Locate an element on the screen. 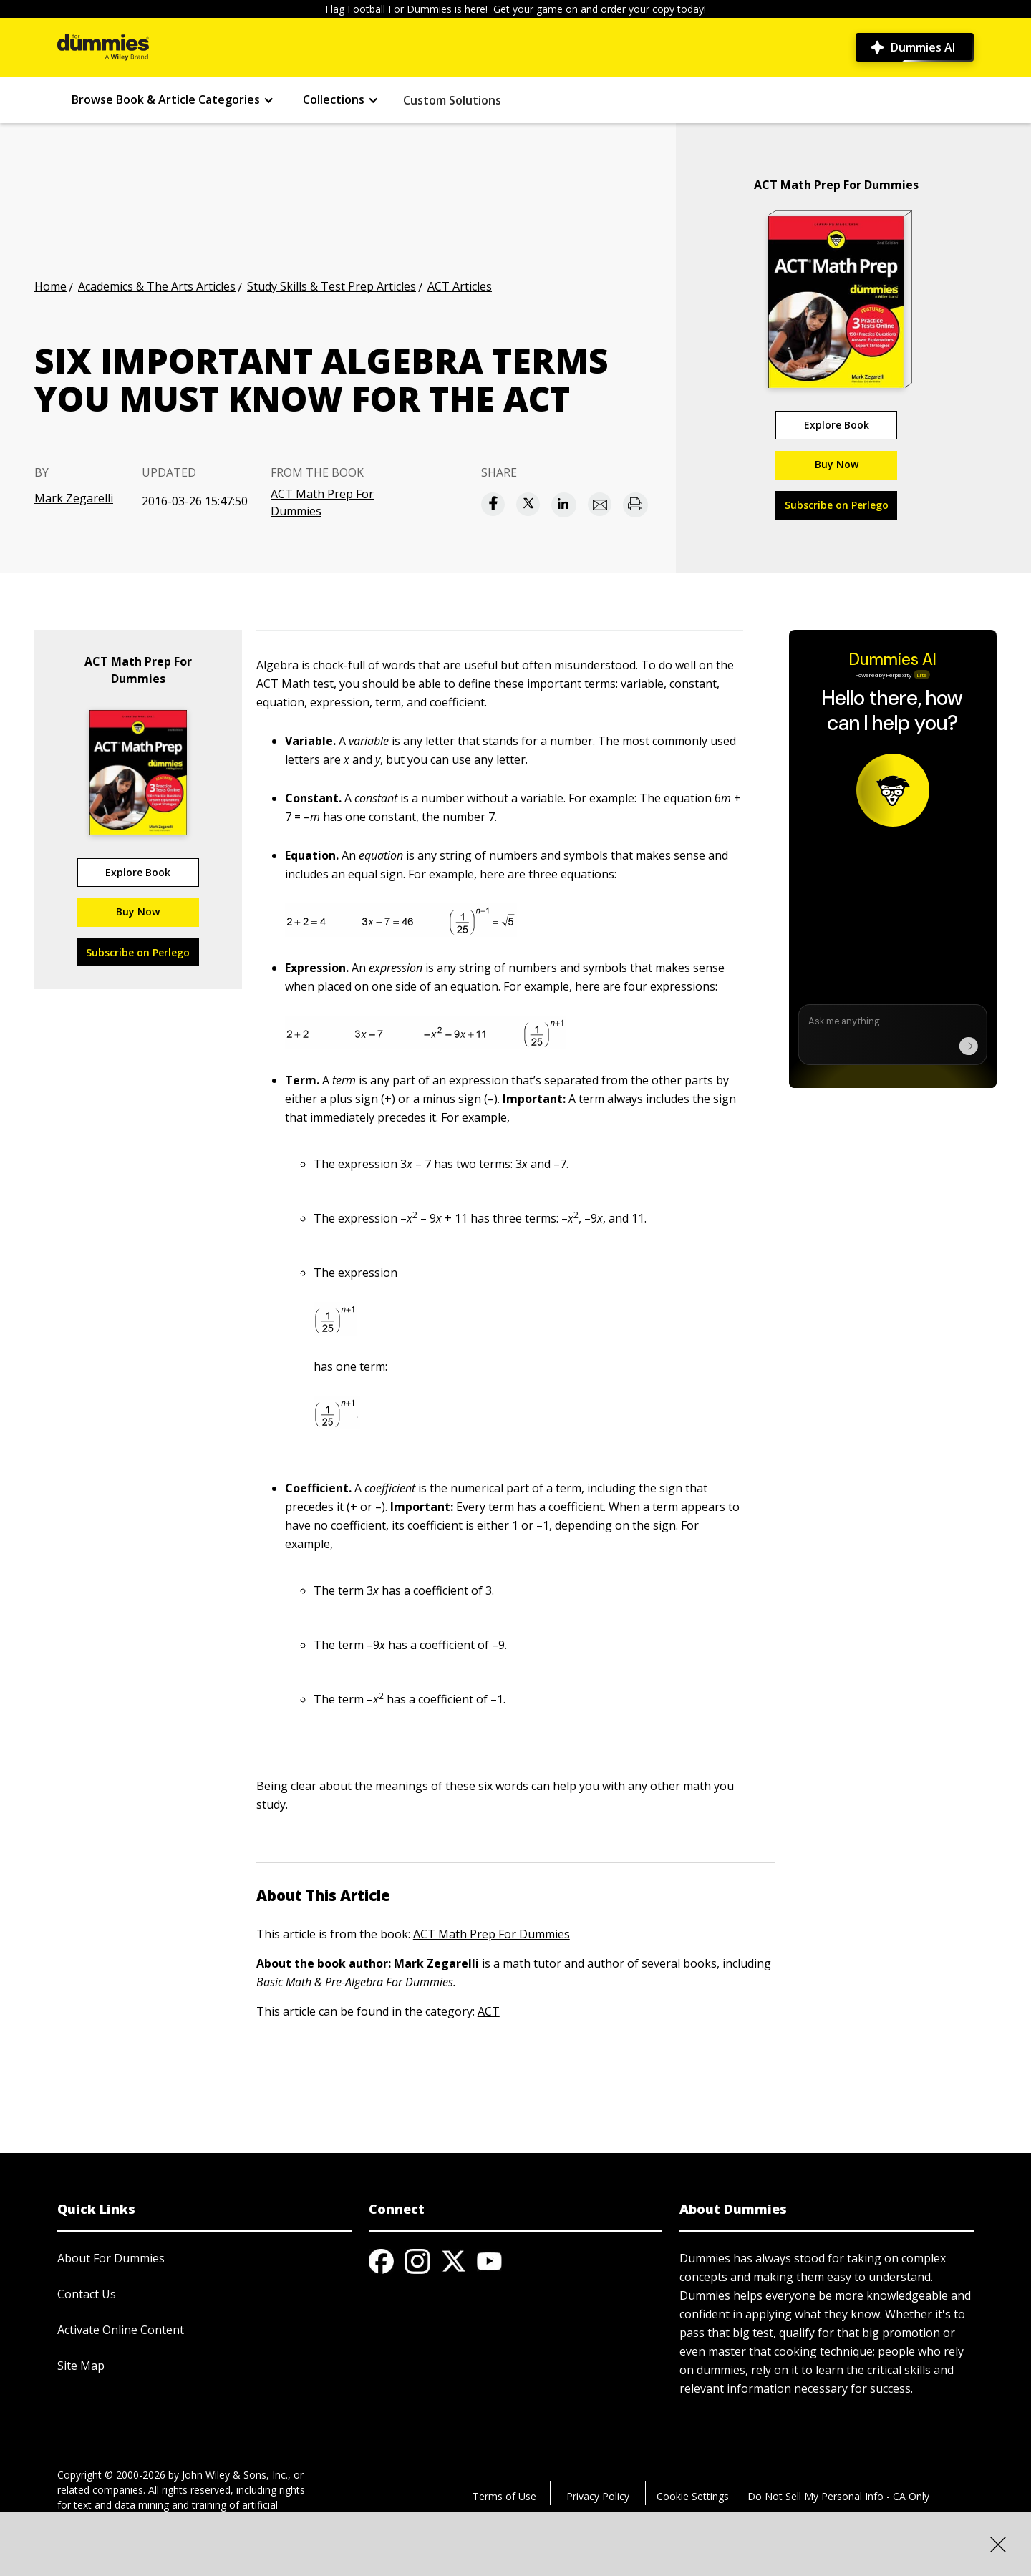  Site Map is located at coordinates (81, 2365).